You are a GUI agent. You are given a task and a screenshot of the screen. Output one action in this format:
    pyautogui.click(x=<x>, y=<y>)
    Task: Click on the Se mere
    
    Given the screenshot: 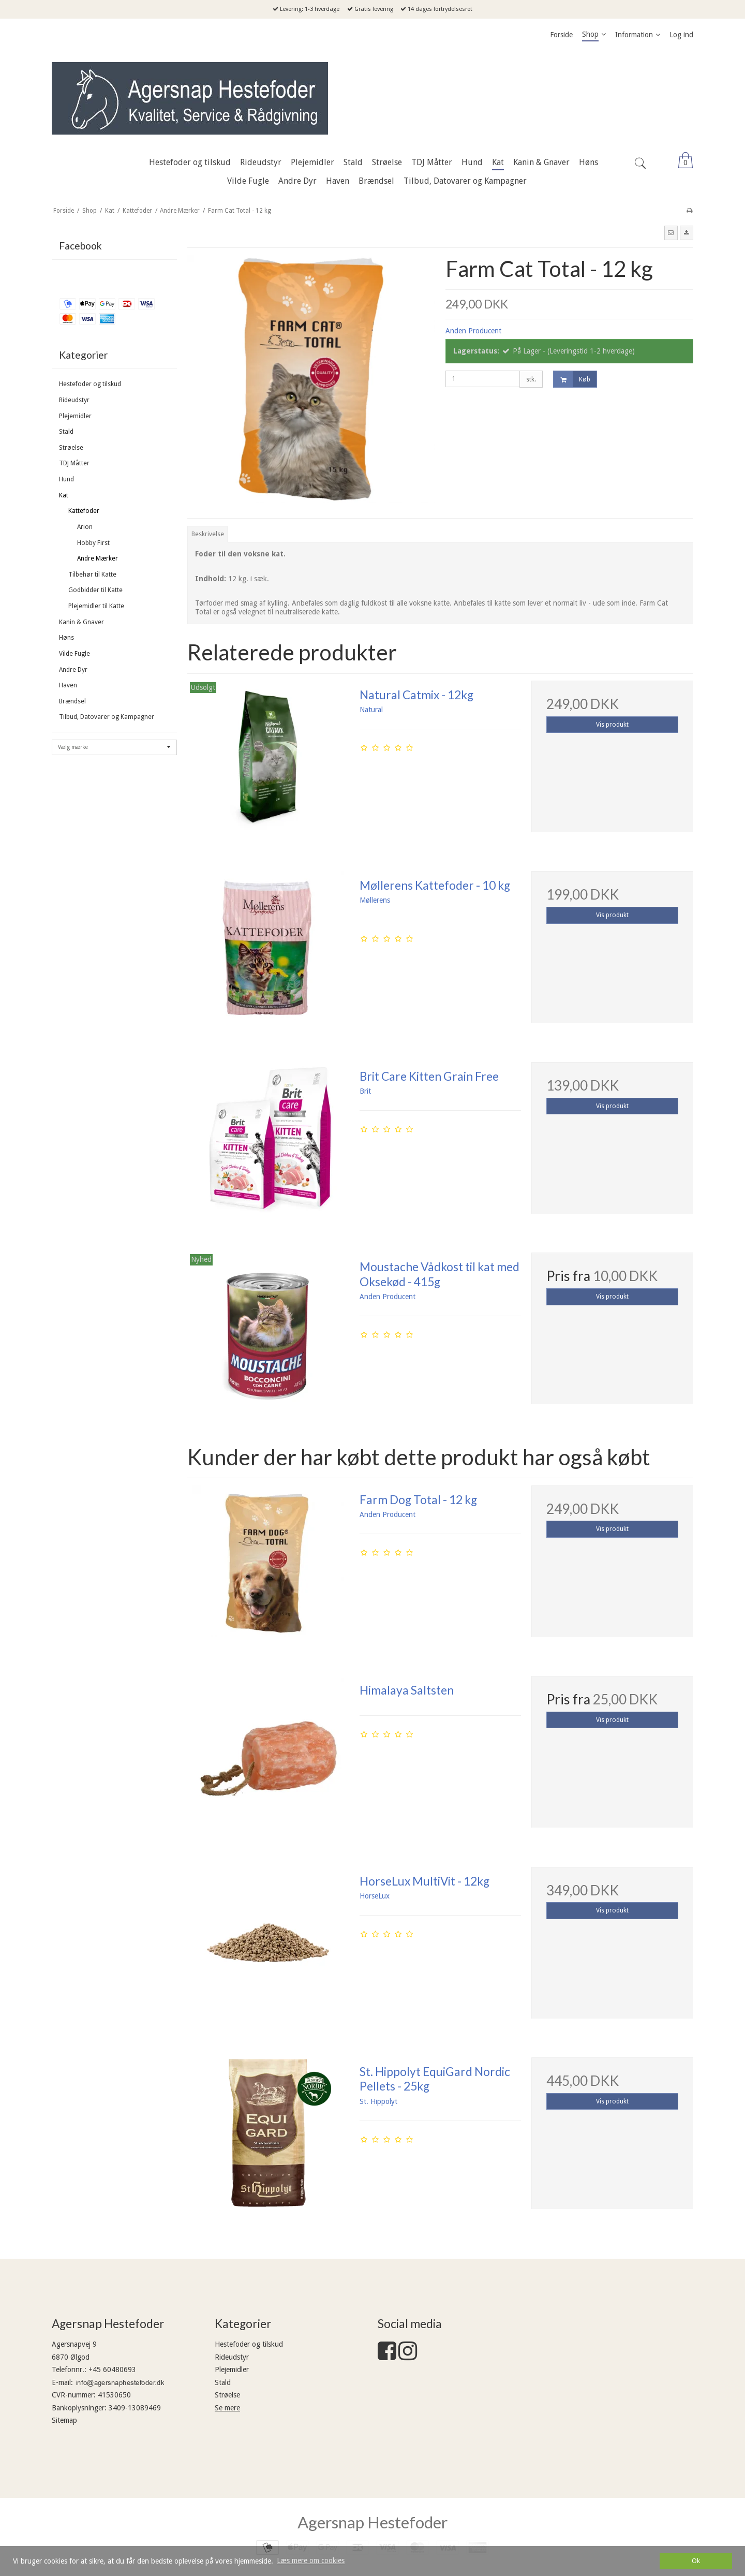 What is the action you would take?
    pyautogui.click(x=227, y=2408)
    